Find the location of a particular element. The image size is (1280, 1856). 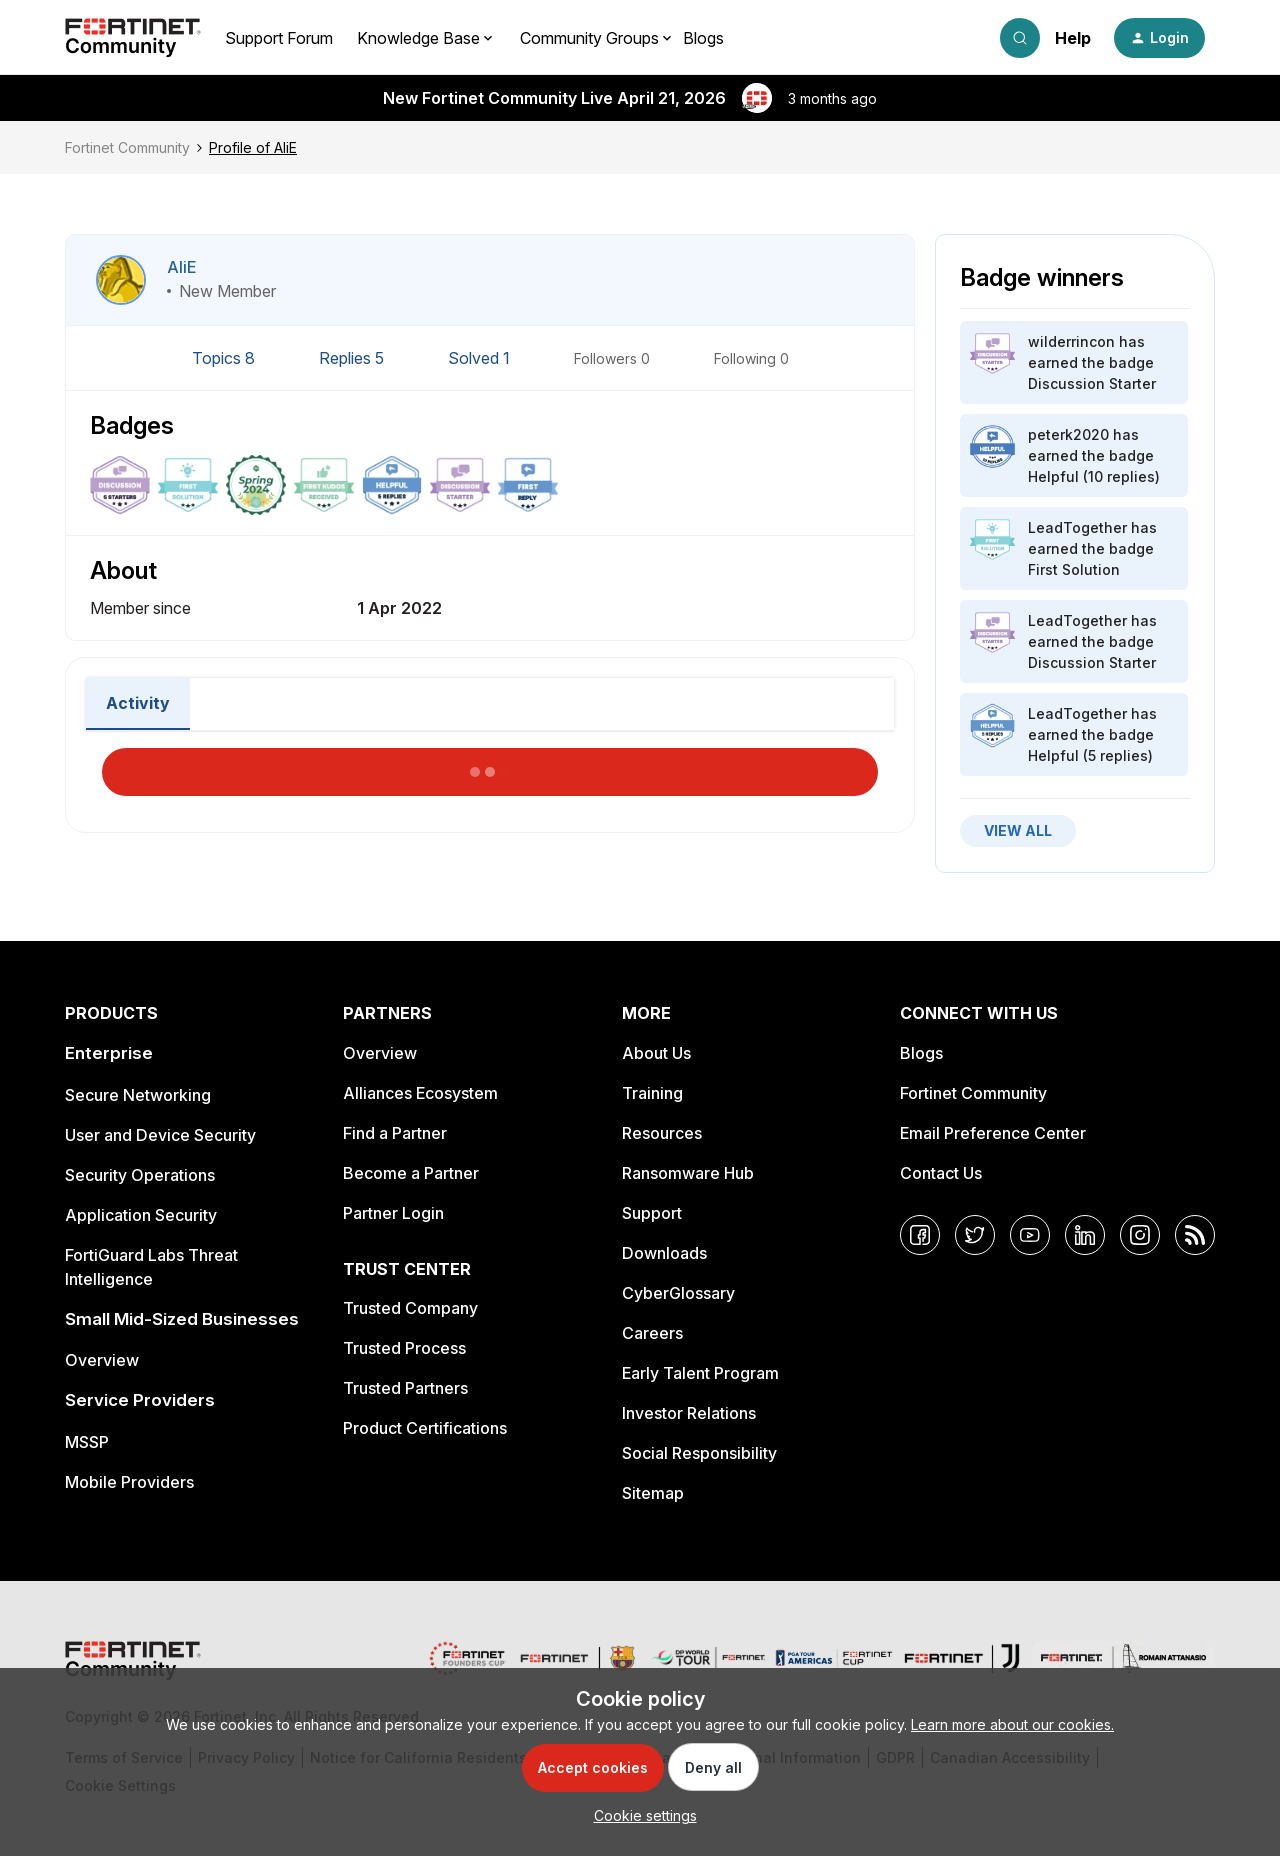

Load More is located at coordinates (490, 766).